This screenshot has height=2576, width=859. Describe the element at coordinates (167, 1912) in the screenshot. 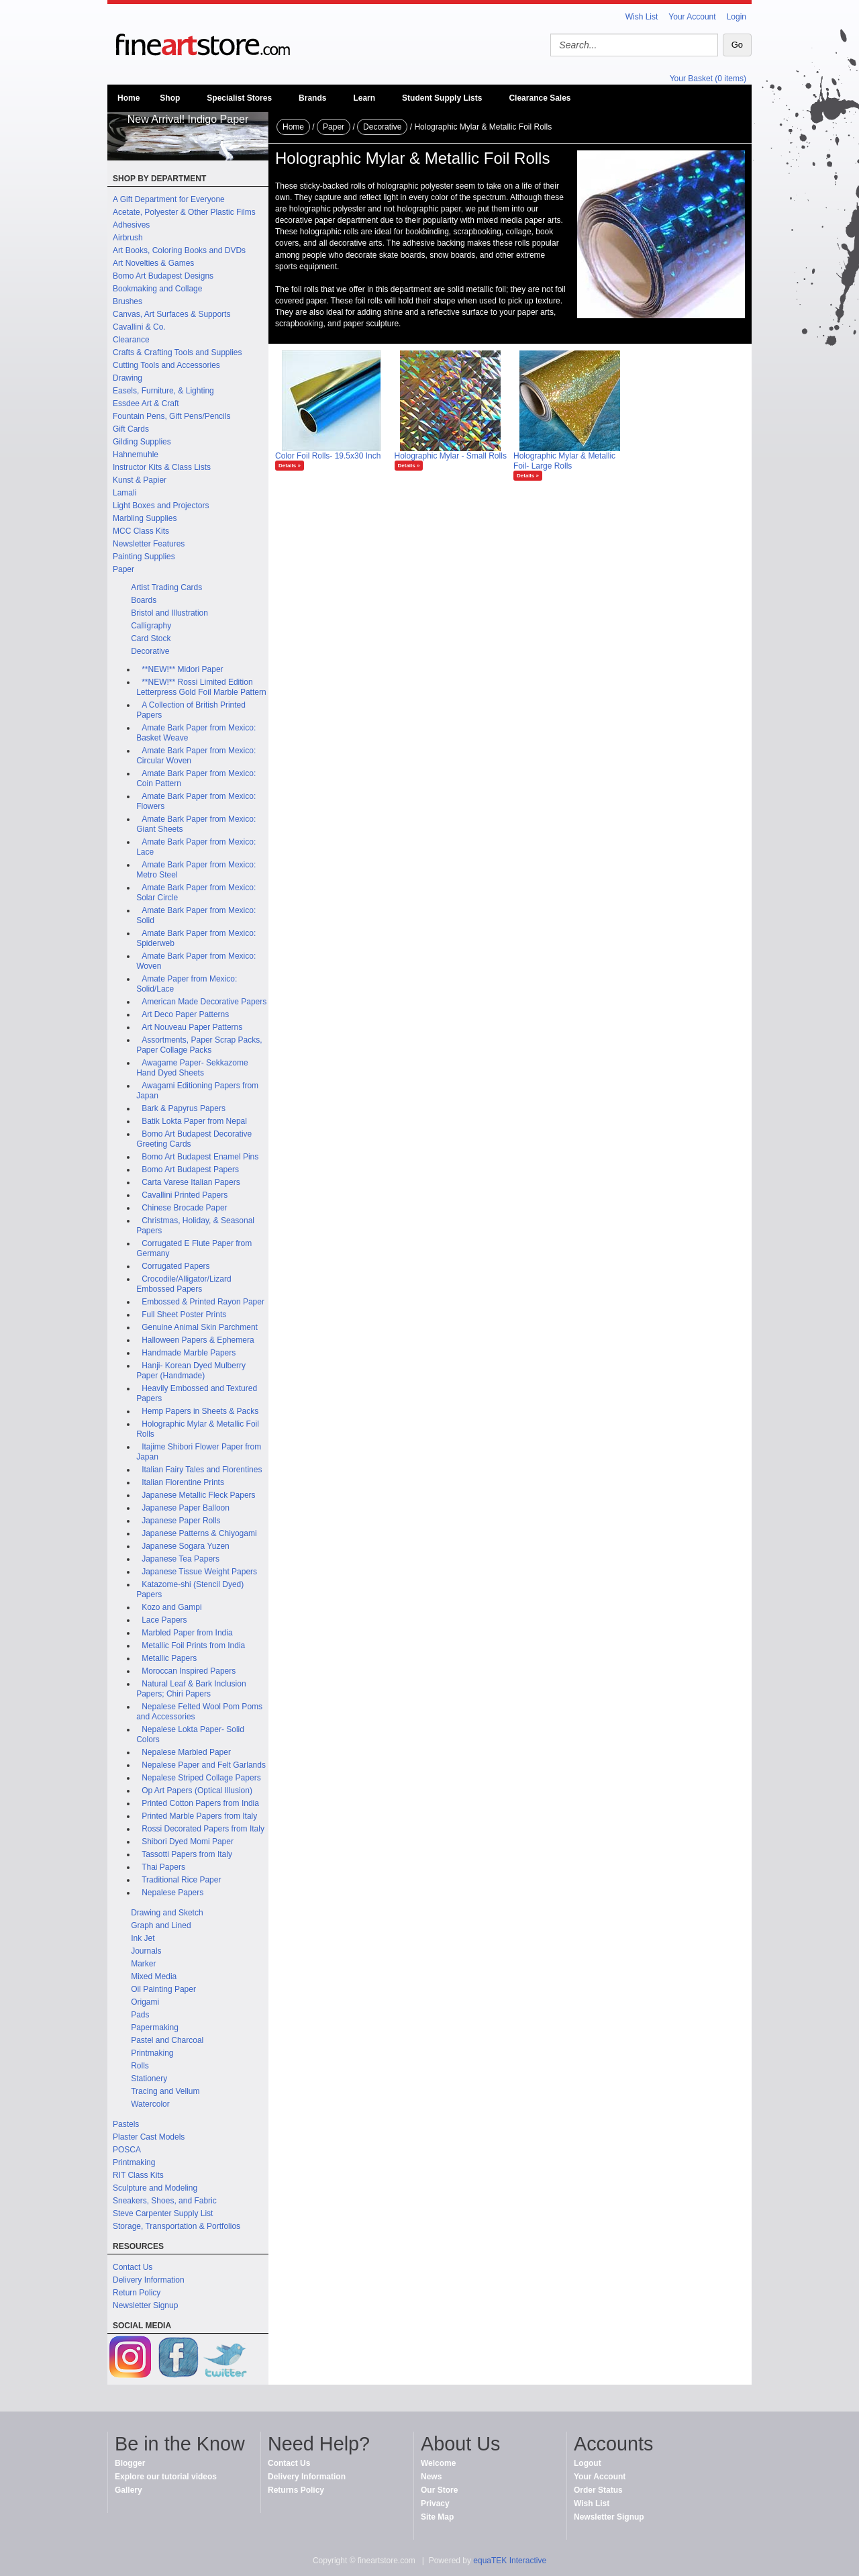

I see `Drawing and Sketch` at that location.